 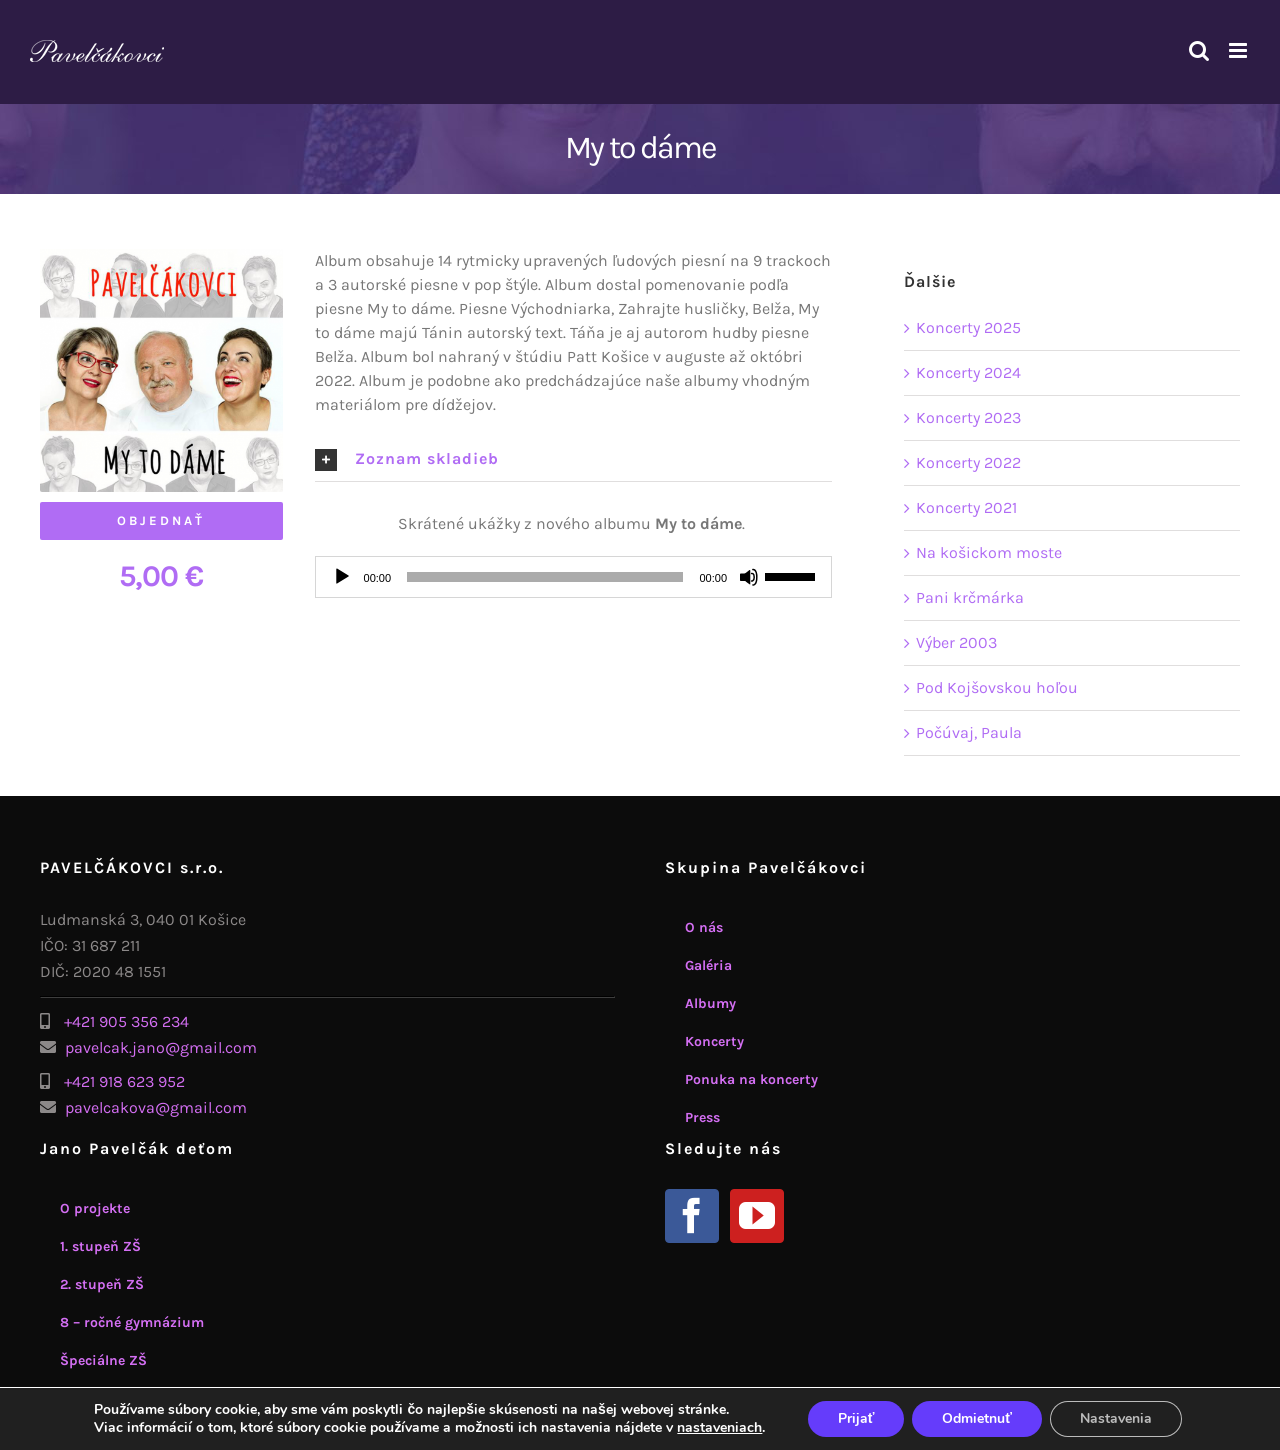 I want to click on Pod Kojšovskou hoľou, so click(x=997, y=687).